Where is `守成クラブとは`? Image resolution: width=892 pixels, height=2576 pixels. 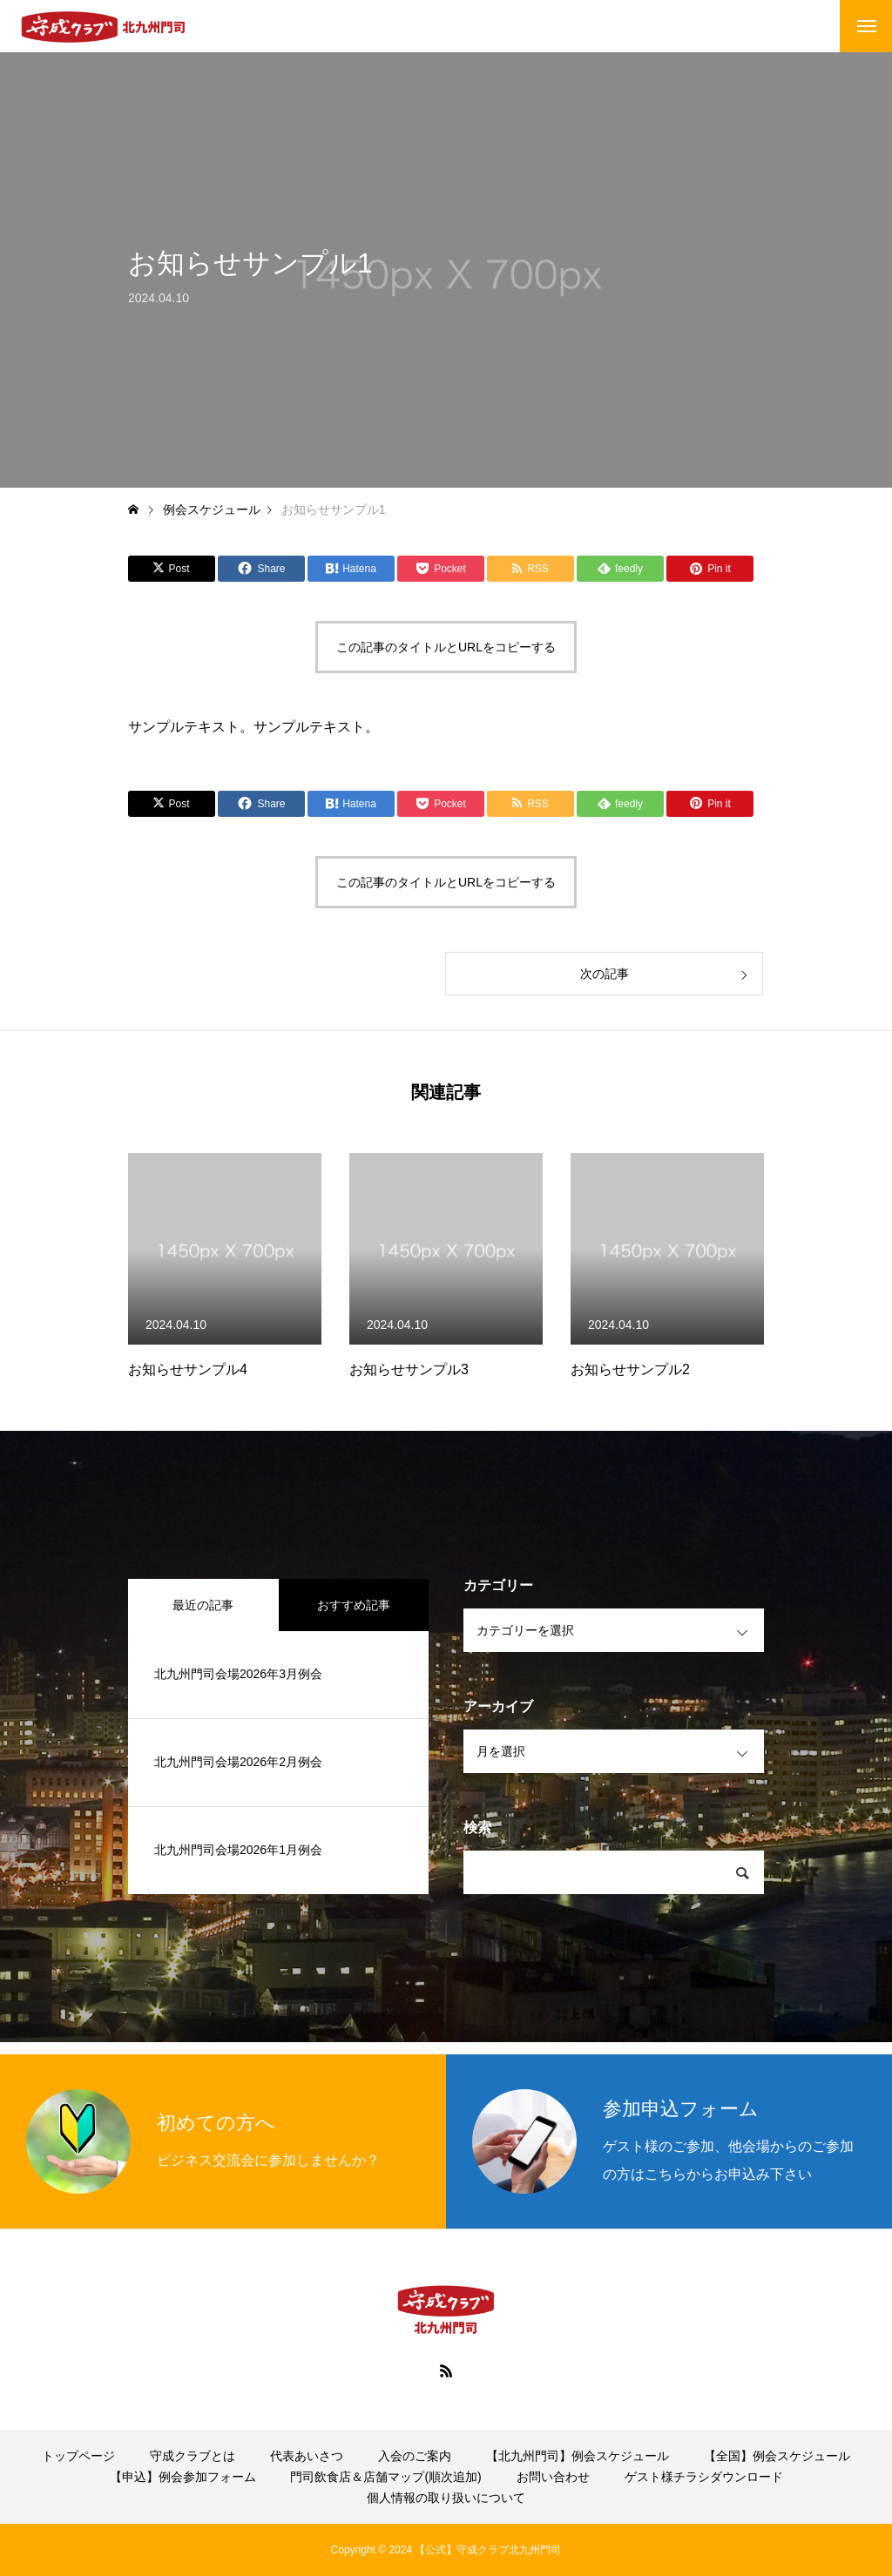 守成クラブとは is located at coordinates (192, 2456).